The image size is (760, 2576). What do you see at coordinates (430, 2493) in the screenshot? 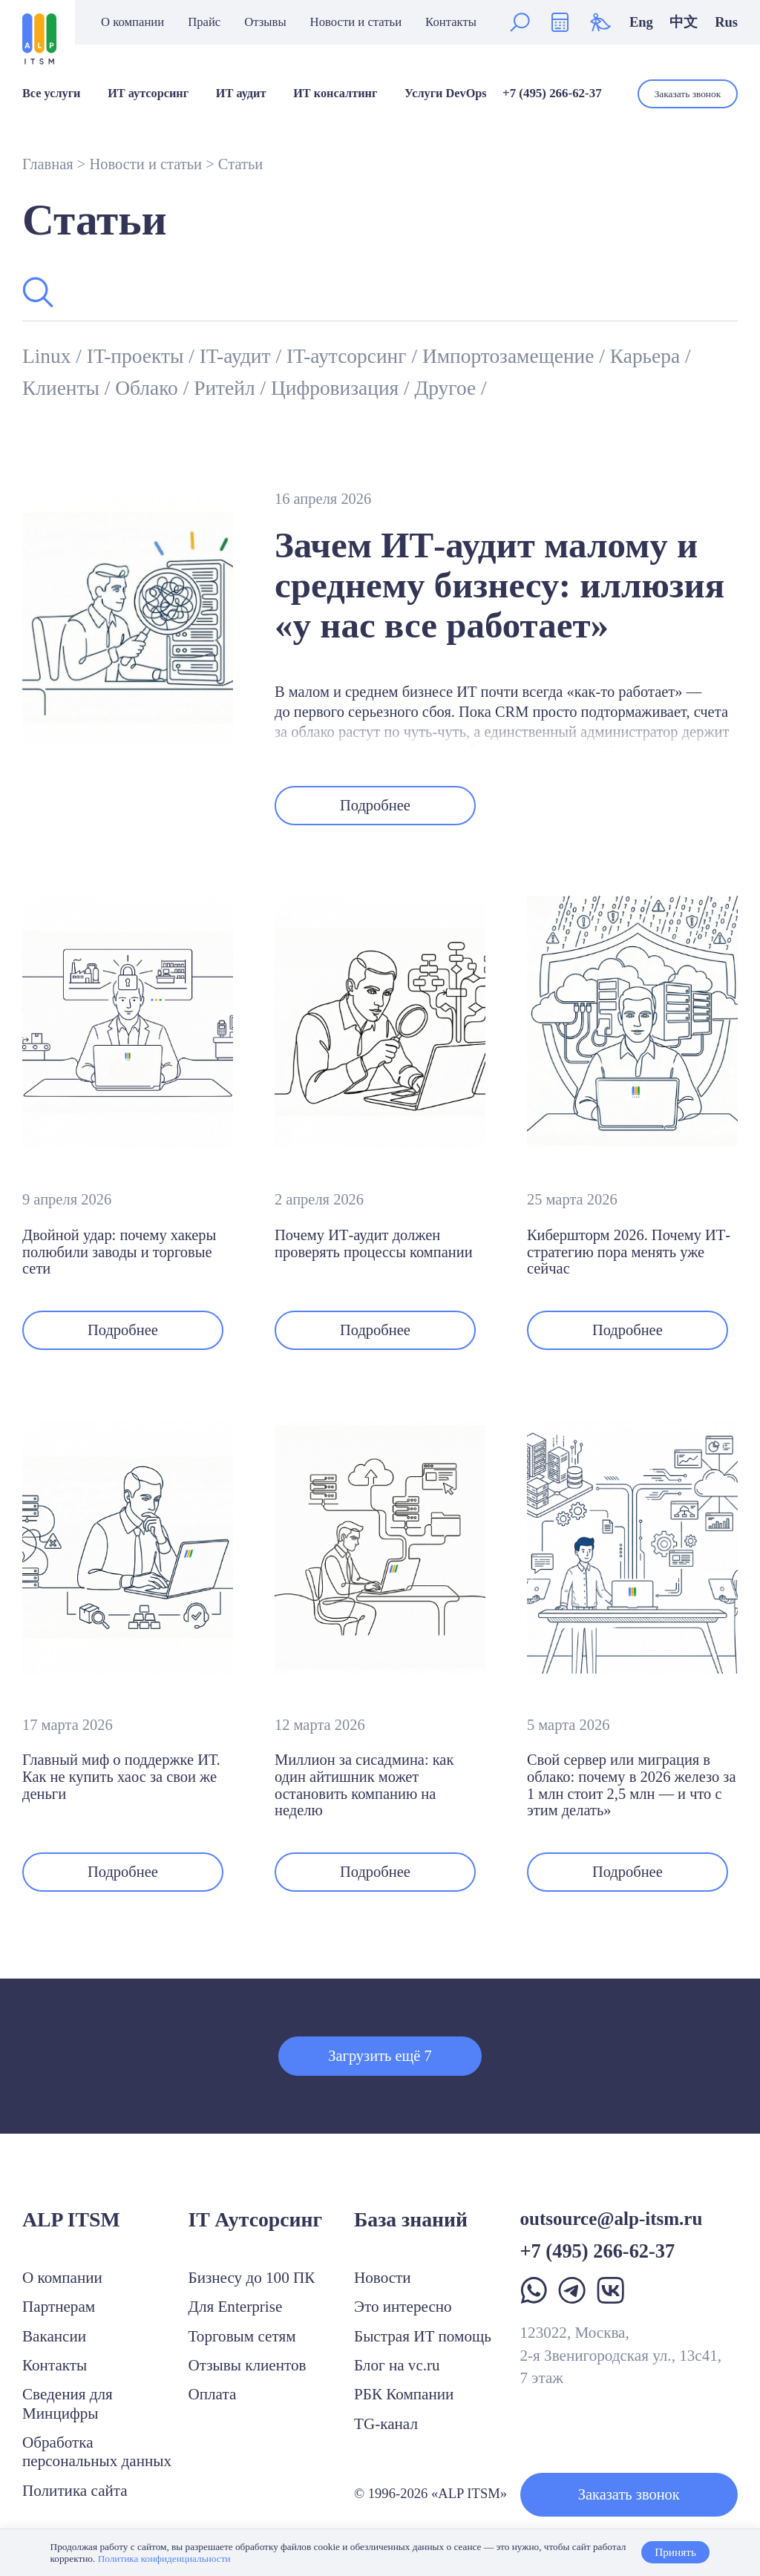
I see `© 1996-2026 «ALP ITSM»` at bounding box center [430, 2493].